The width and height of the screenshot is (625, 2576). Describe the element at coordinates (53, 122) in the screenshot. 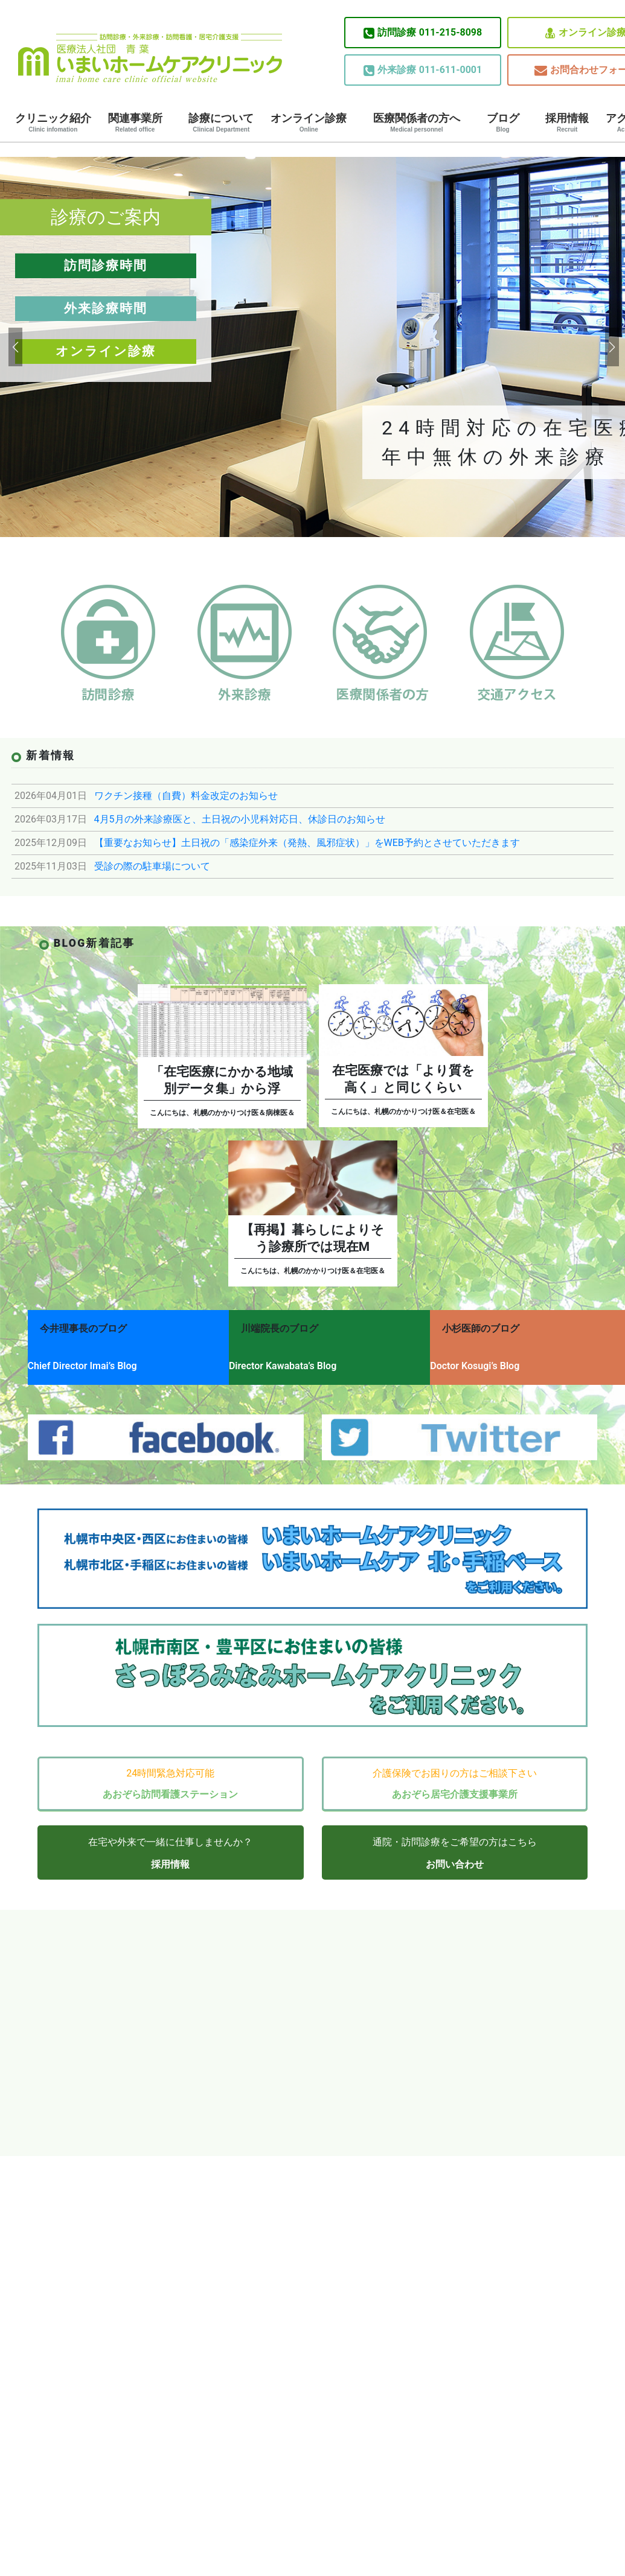

I see `クリニック紹介` at that location.